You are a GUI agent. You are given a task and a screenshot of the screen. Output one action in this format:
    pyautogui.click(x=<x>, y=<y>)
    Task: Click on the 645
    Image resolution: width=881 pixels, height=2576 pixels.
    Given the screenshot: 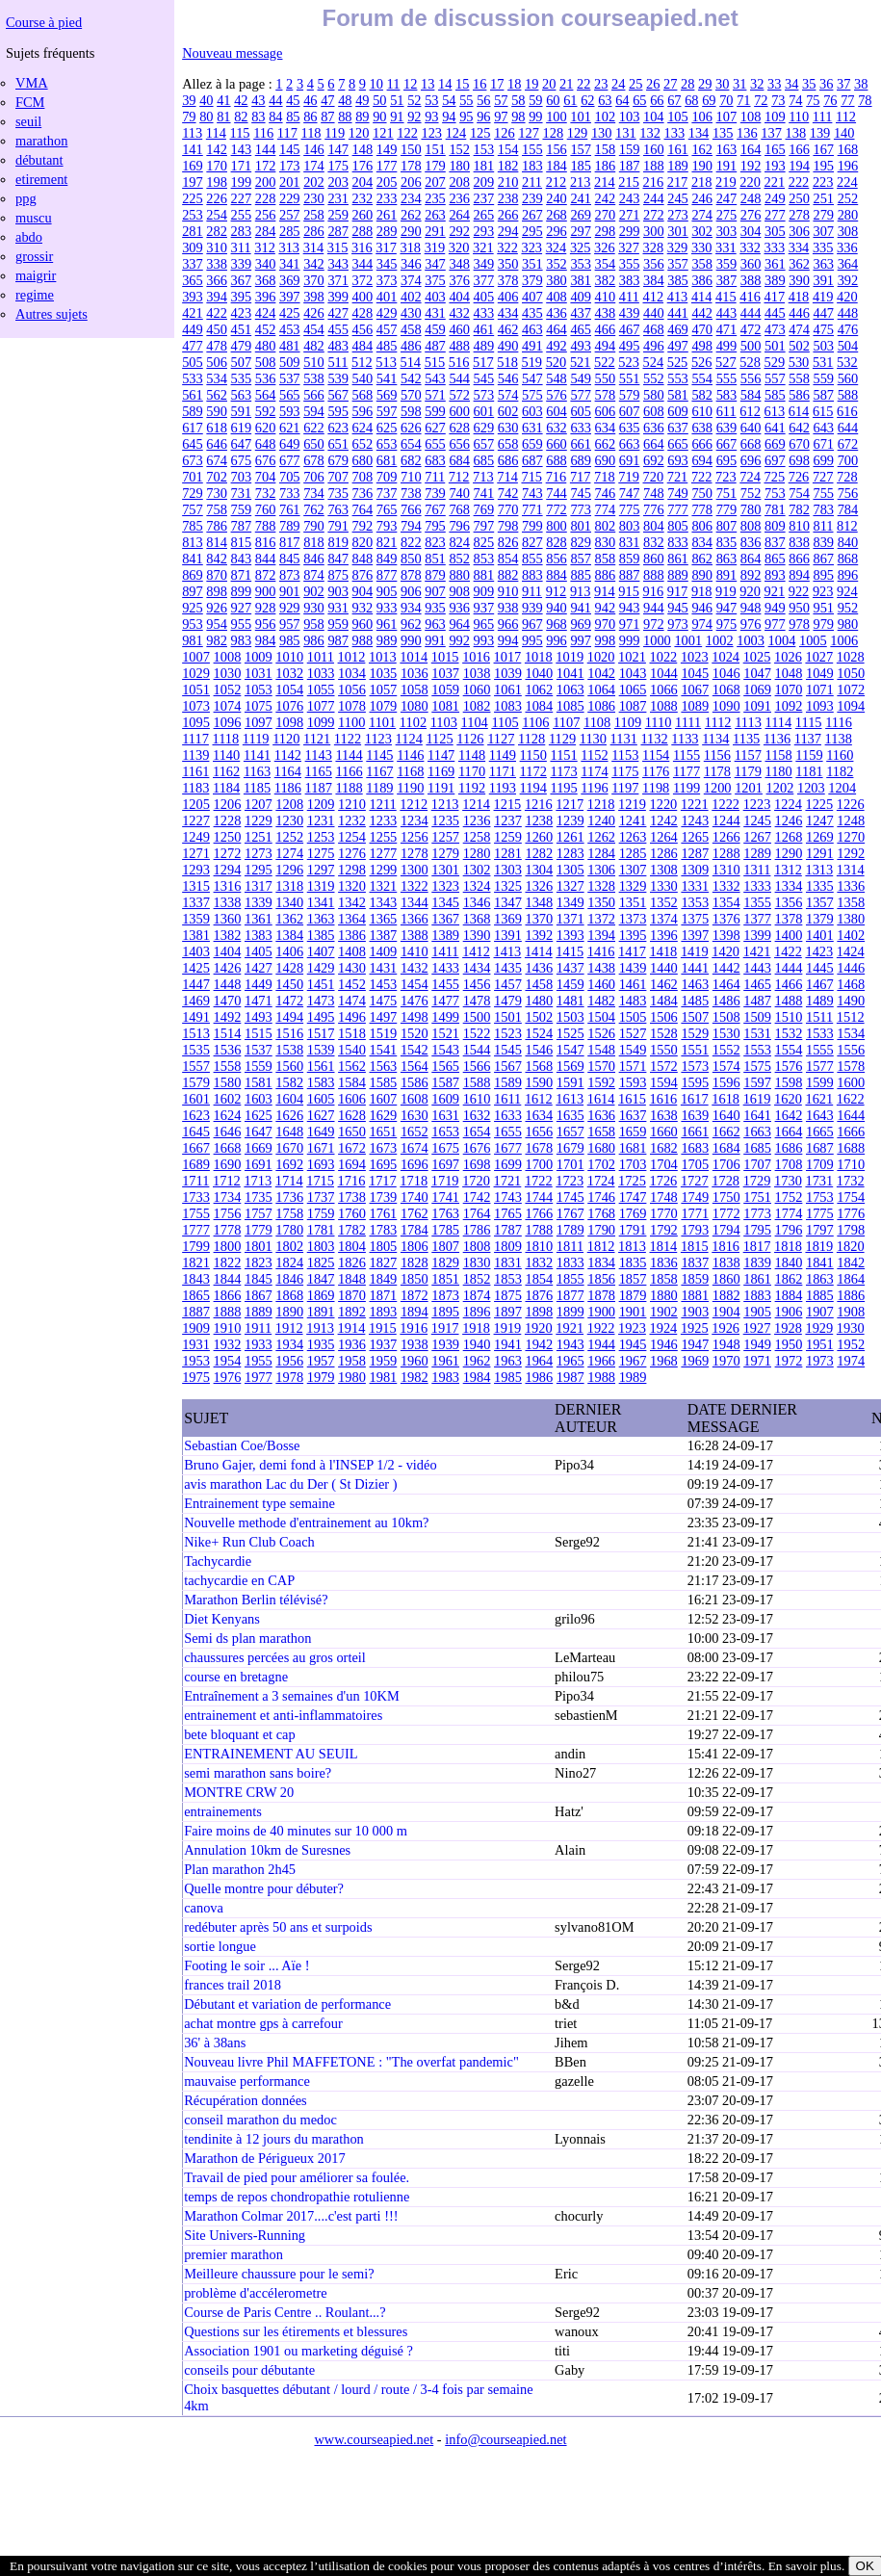 What is the action you would take?
    pyautogui.click(x=192, y=444)
    